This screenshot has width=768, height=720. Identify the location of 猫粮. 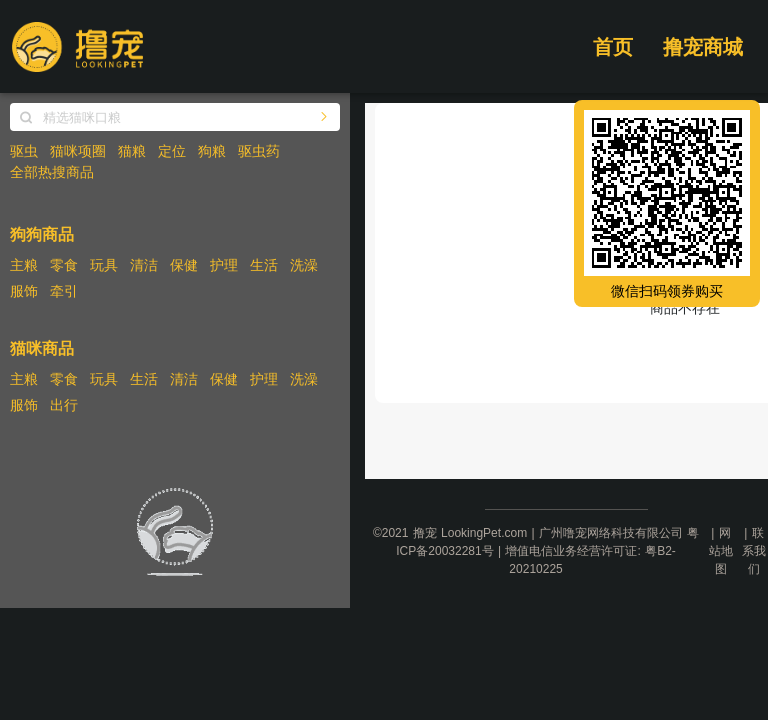
(132, 151).